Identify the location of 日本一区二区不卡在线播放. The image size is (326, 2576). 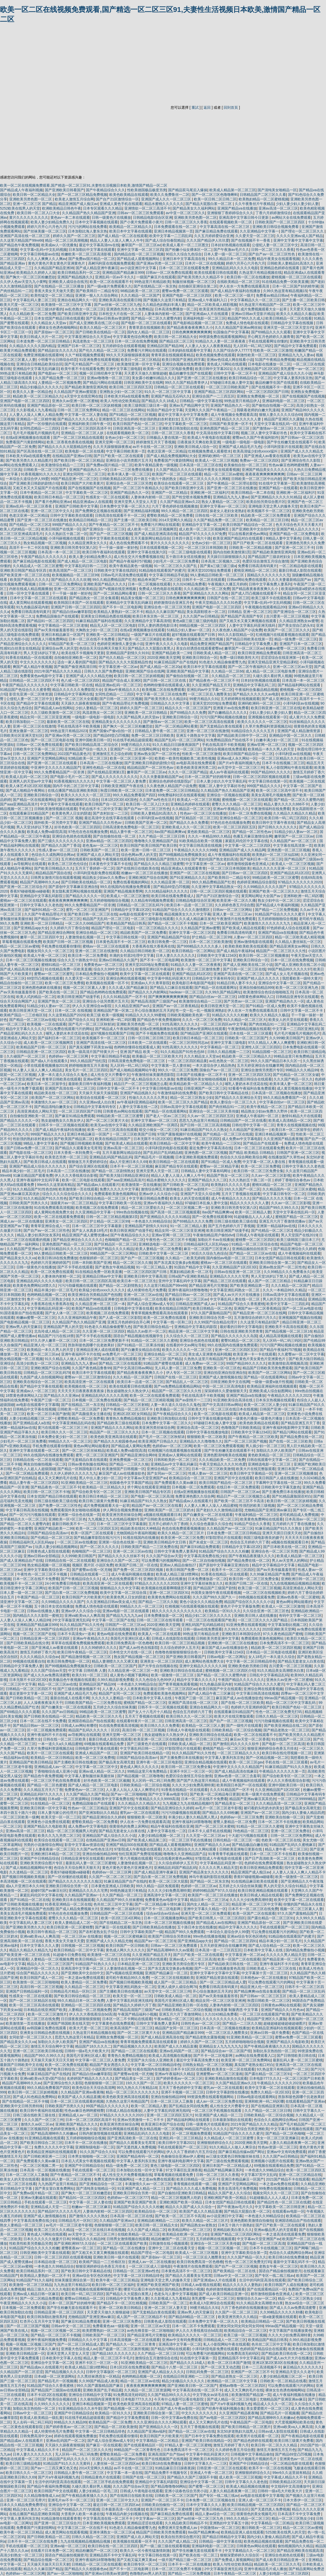
(279, 1822).